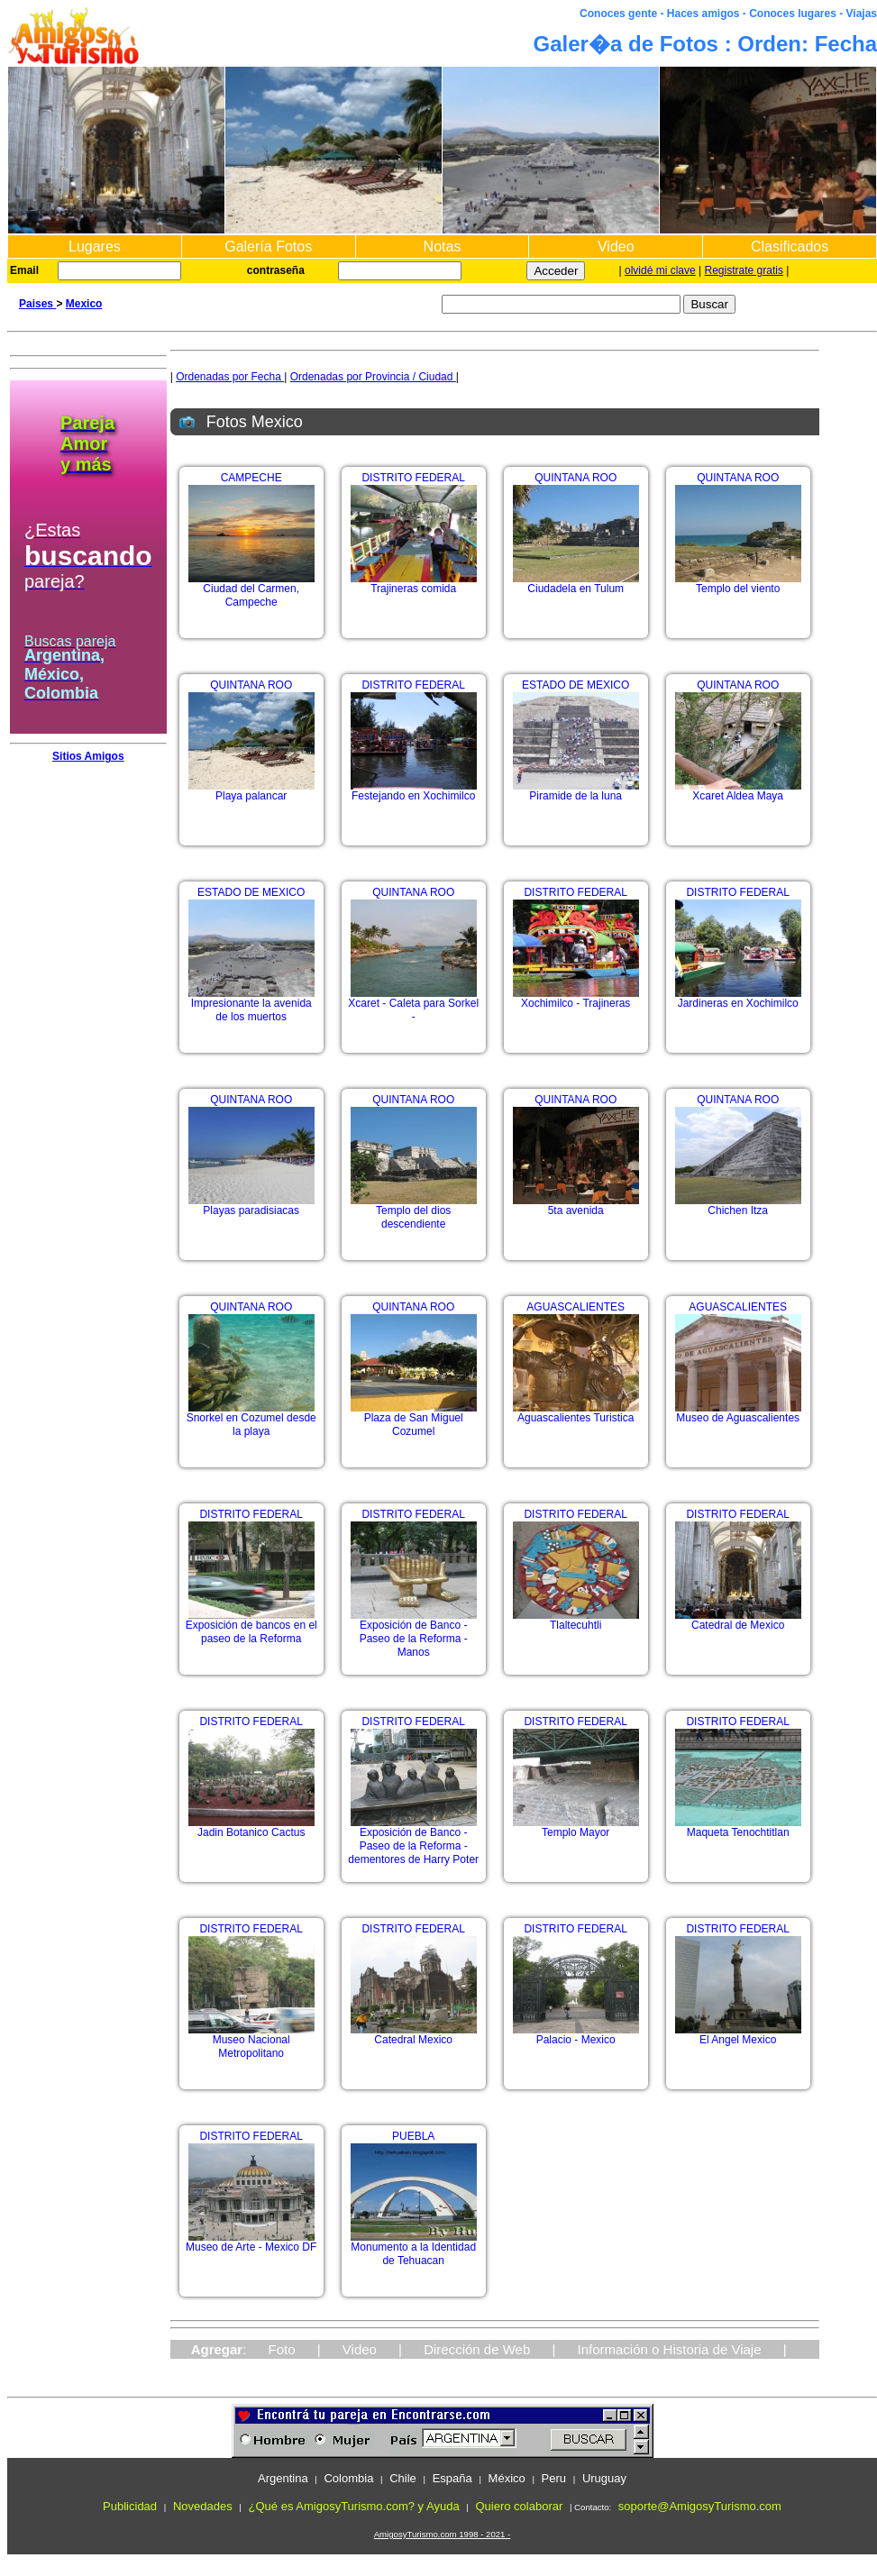 This screenshot has width=877, height=2576. Describe the element at coordinates (518, 2506) in the screenshot. I see `Quiero colaborar` at that location.